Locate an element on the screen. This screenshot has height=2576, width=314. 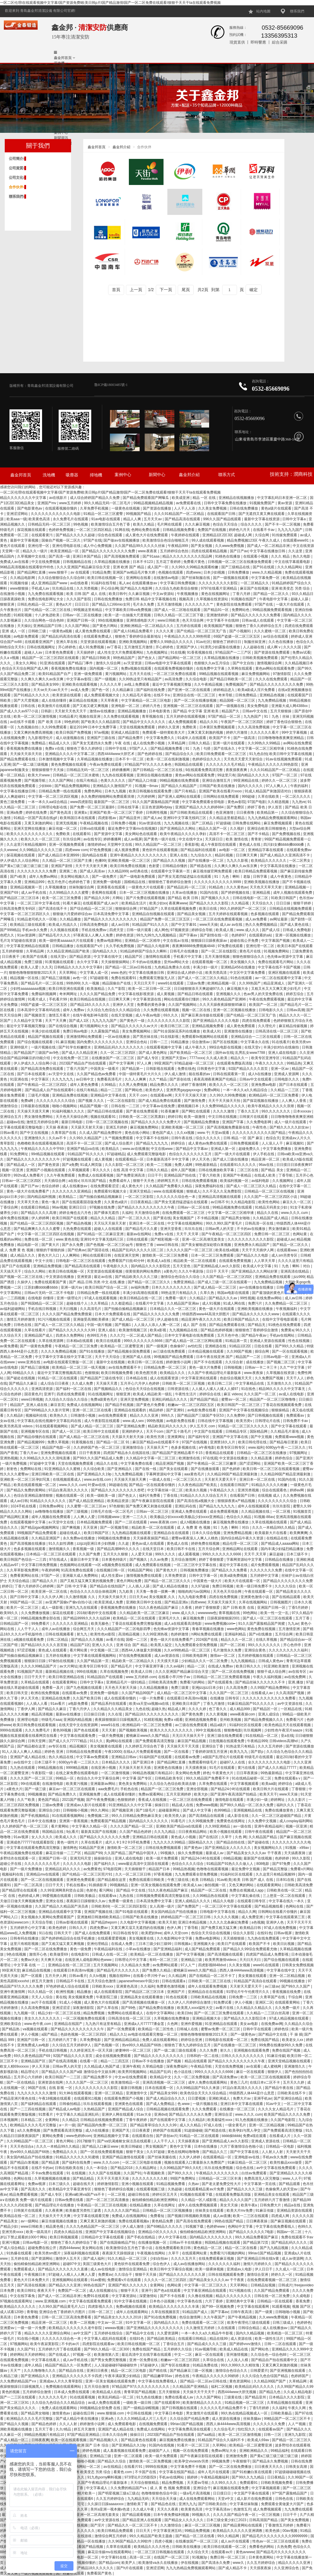
中国美女一级看片 is located at coordinates (105, 1069).